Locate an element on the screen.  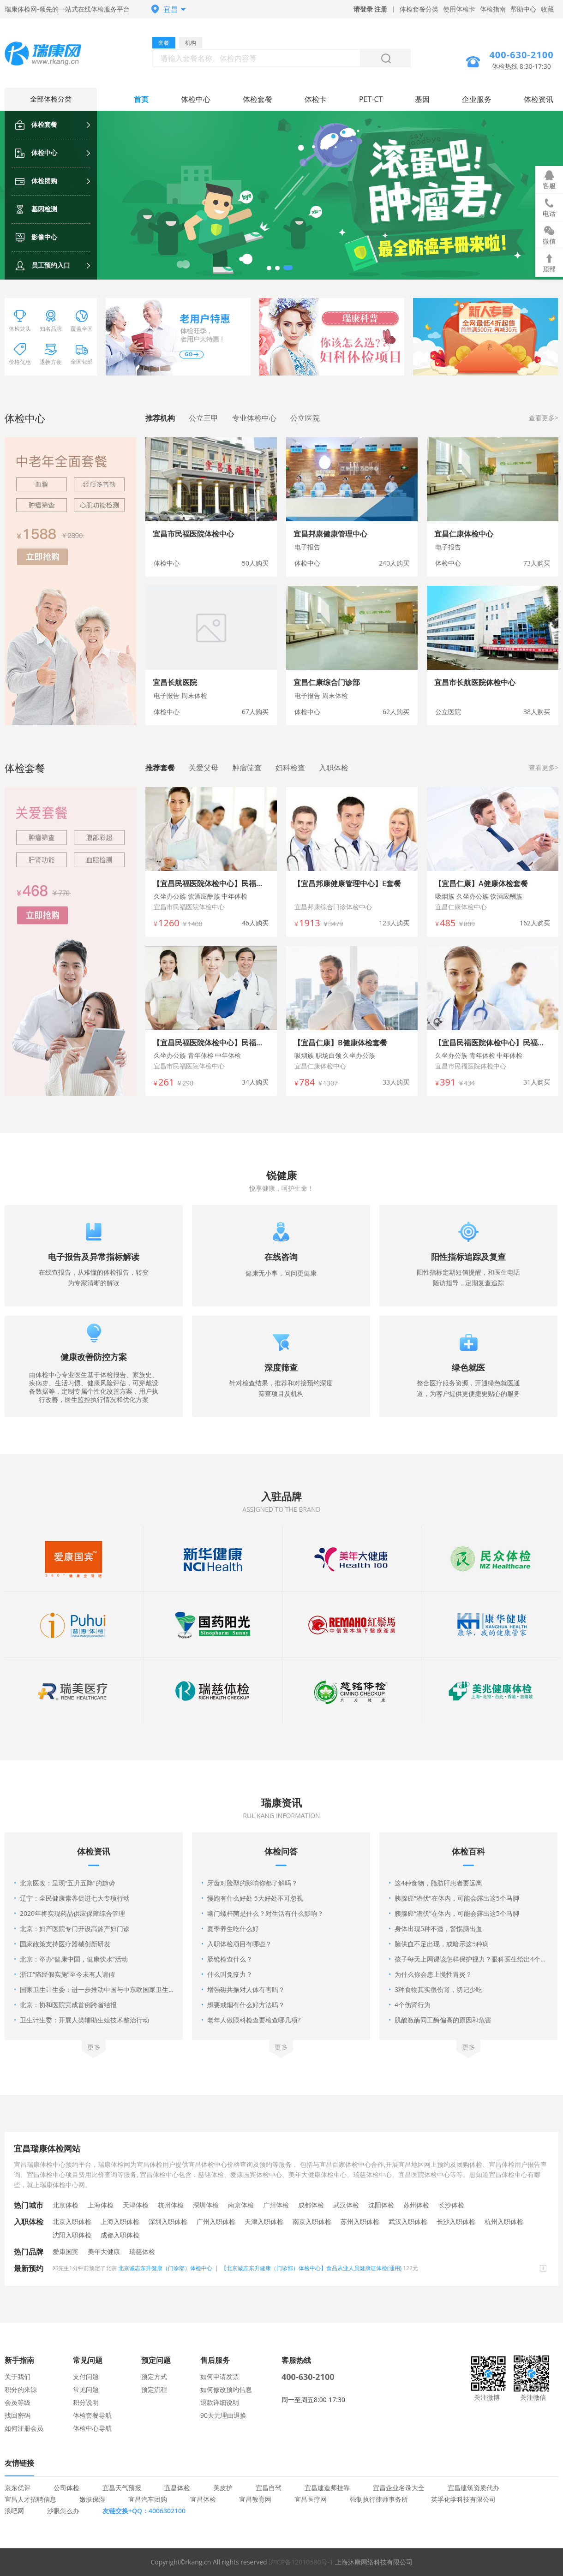
深圳入职体检 is located at coordinates (168, 2221).